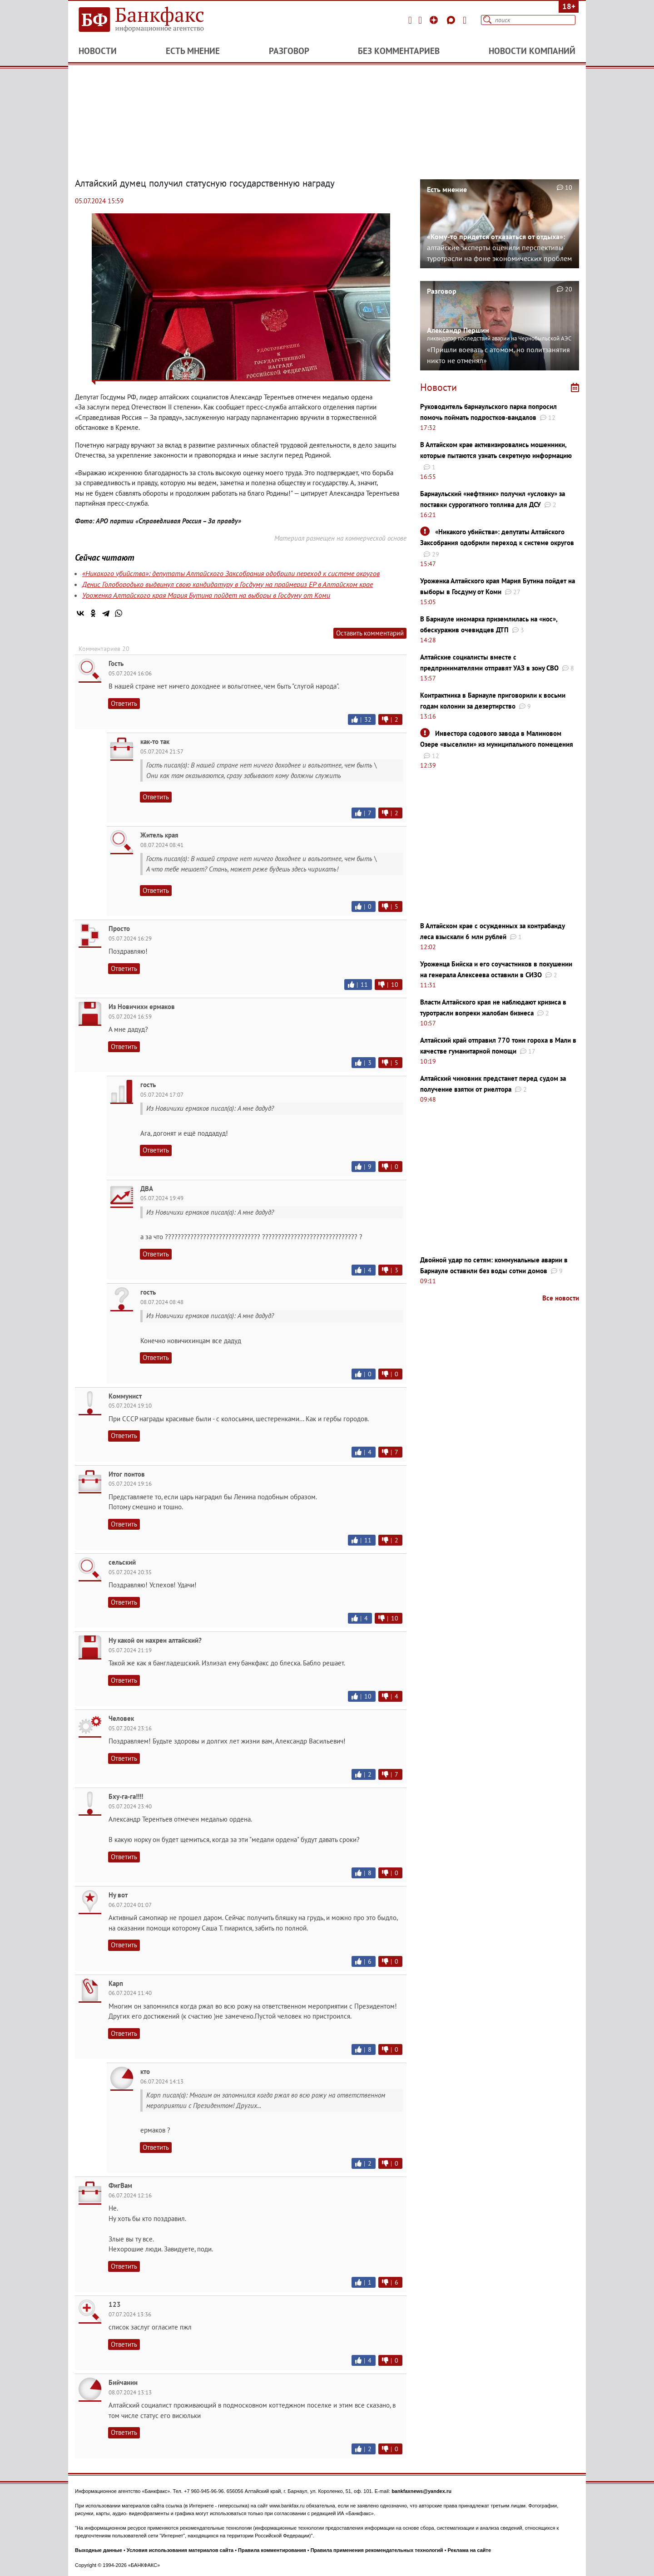 This screenshot has height=2576, width=654. Describe the element at coordinates (98, 50) in the screenshot. I see `Новости` at that location.